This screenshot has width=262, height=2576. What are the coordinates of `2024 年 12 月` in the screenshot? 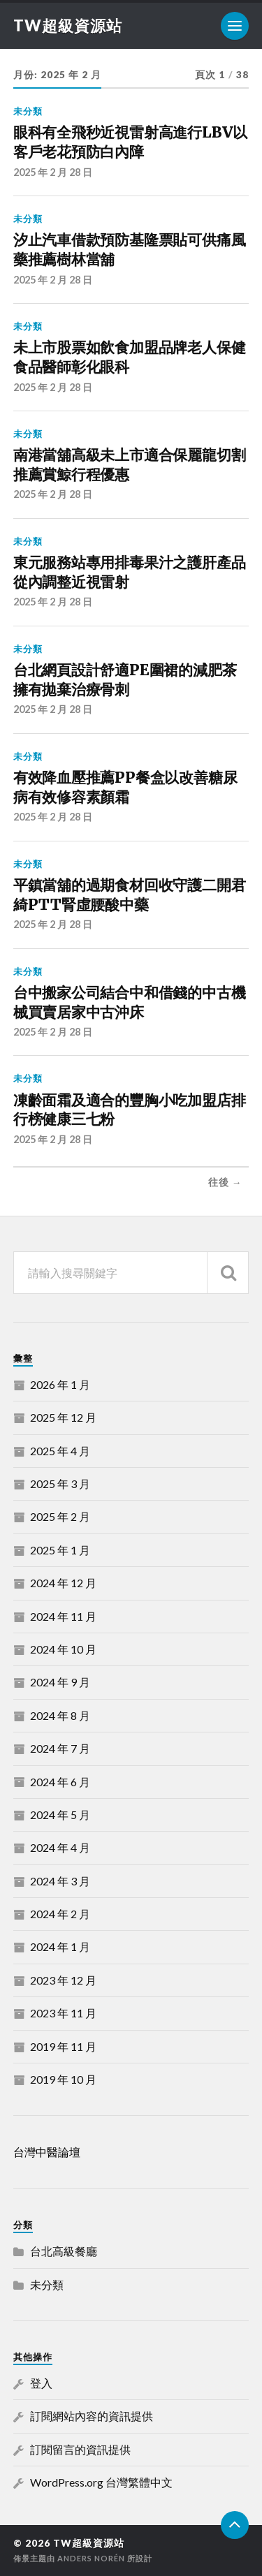 It's located at (63, 1582).